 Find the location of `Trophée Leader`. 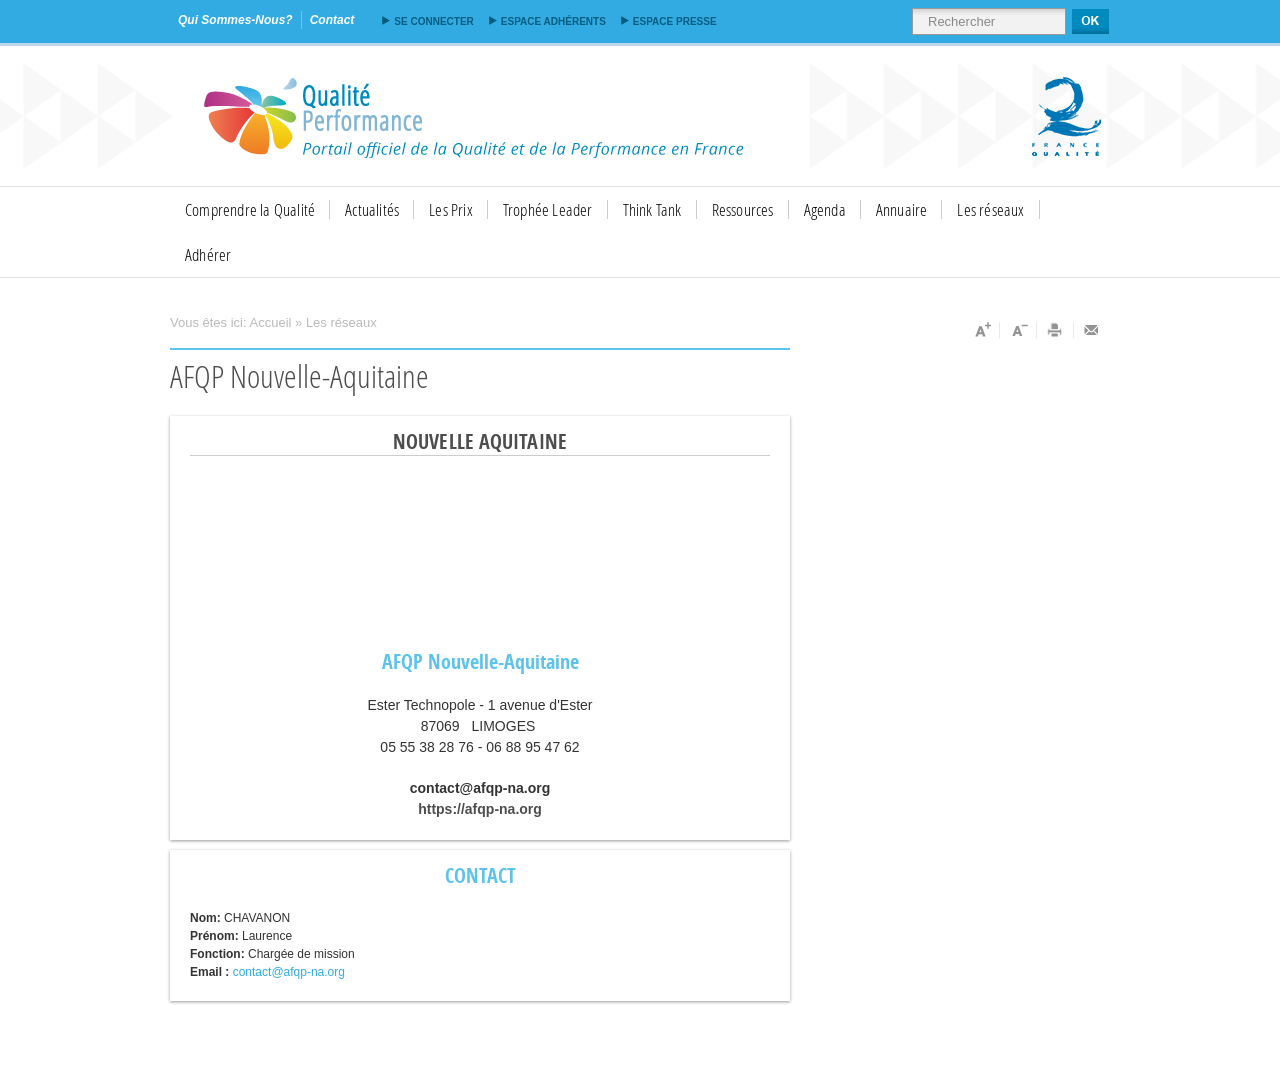

Trophée Leader is located at coordinates (548, 209).